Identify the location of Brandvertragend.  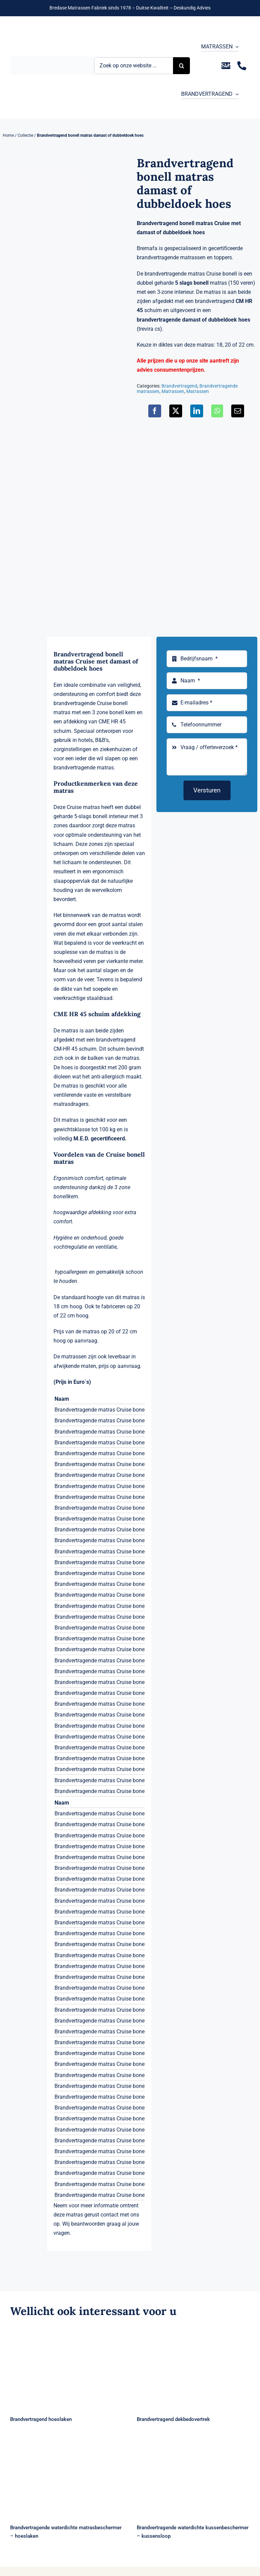
(179, 386).